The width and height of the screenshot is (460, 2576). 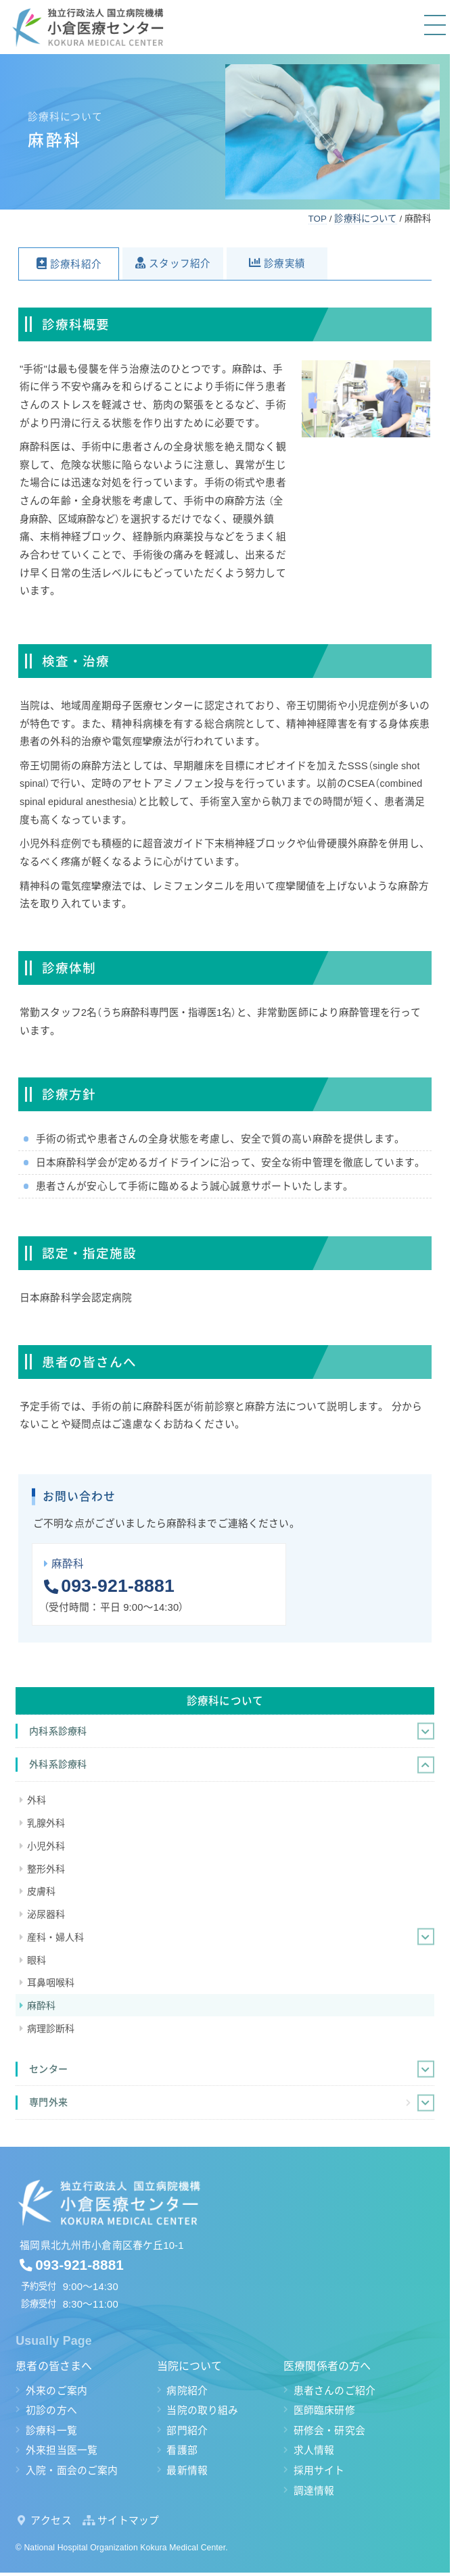 What do you see at coordinates (179, 263) in the screenshot?
I see `スタッフ紹介 [button]` at bounding box center [179, 263].